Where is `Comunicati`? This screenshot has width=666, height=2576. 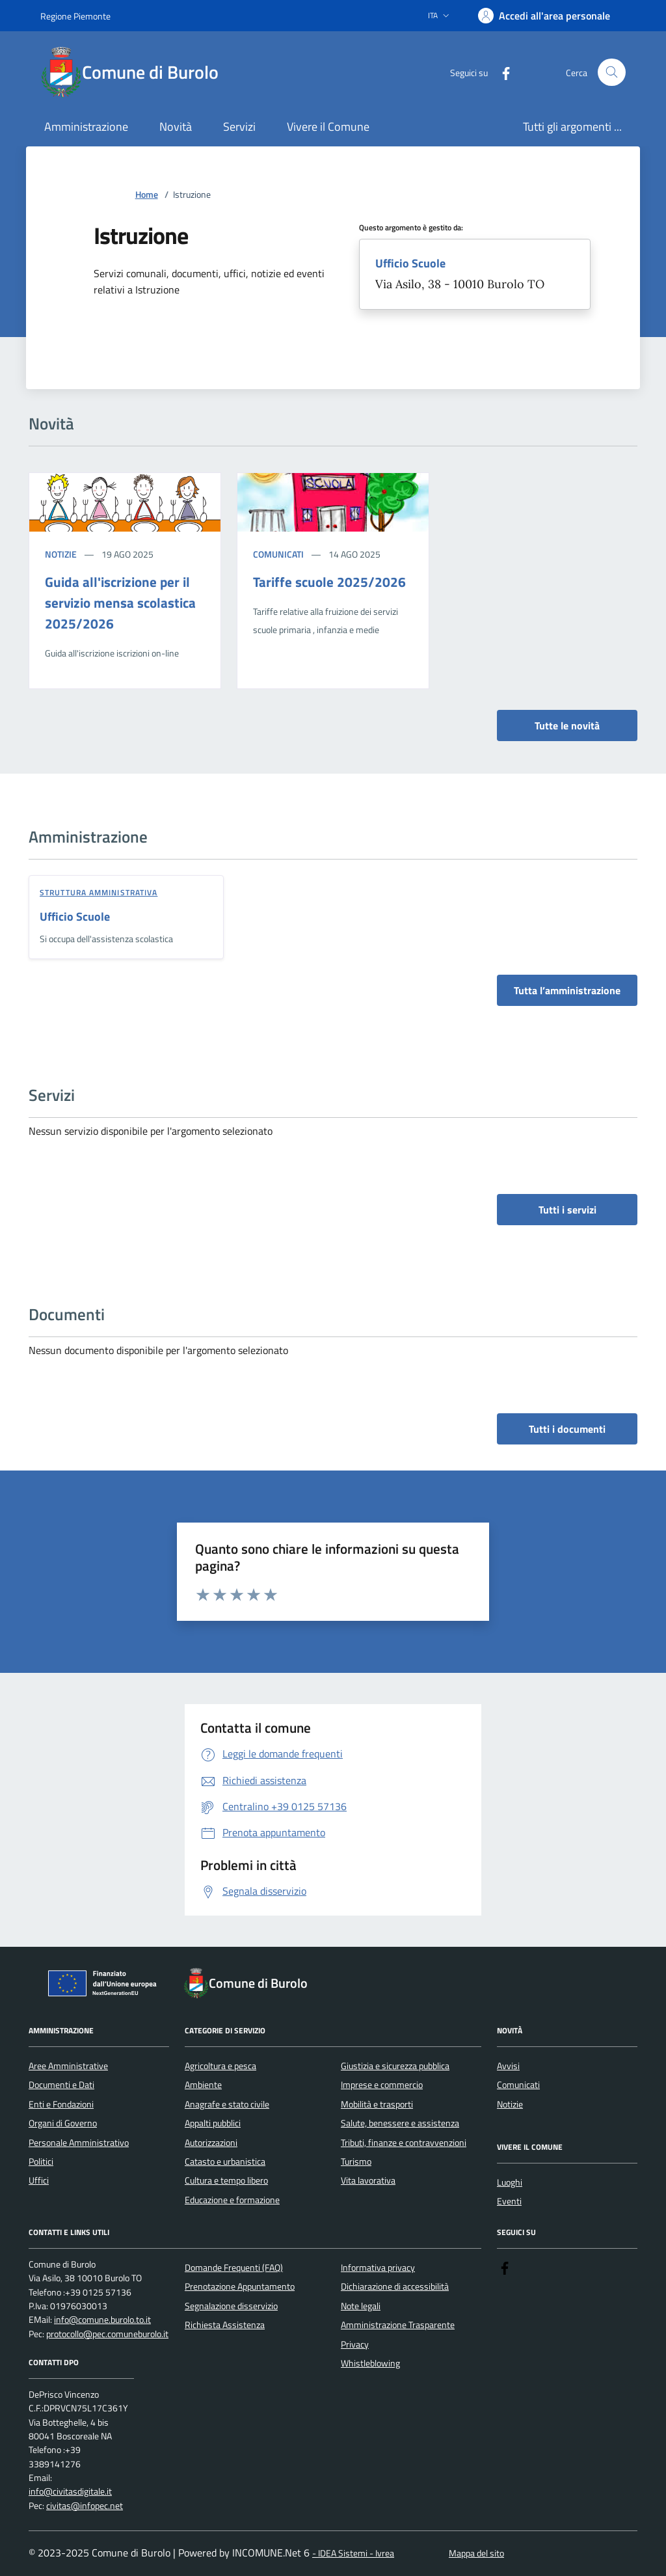
Comunicati is located at coordinates (278, 554).